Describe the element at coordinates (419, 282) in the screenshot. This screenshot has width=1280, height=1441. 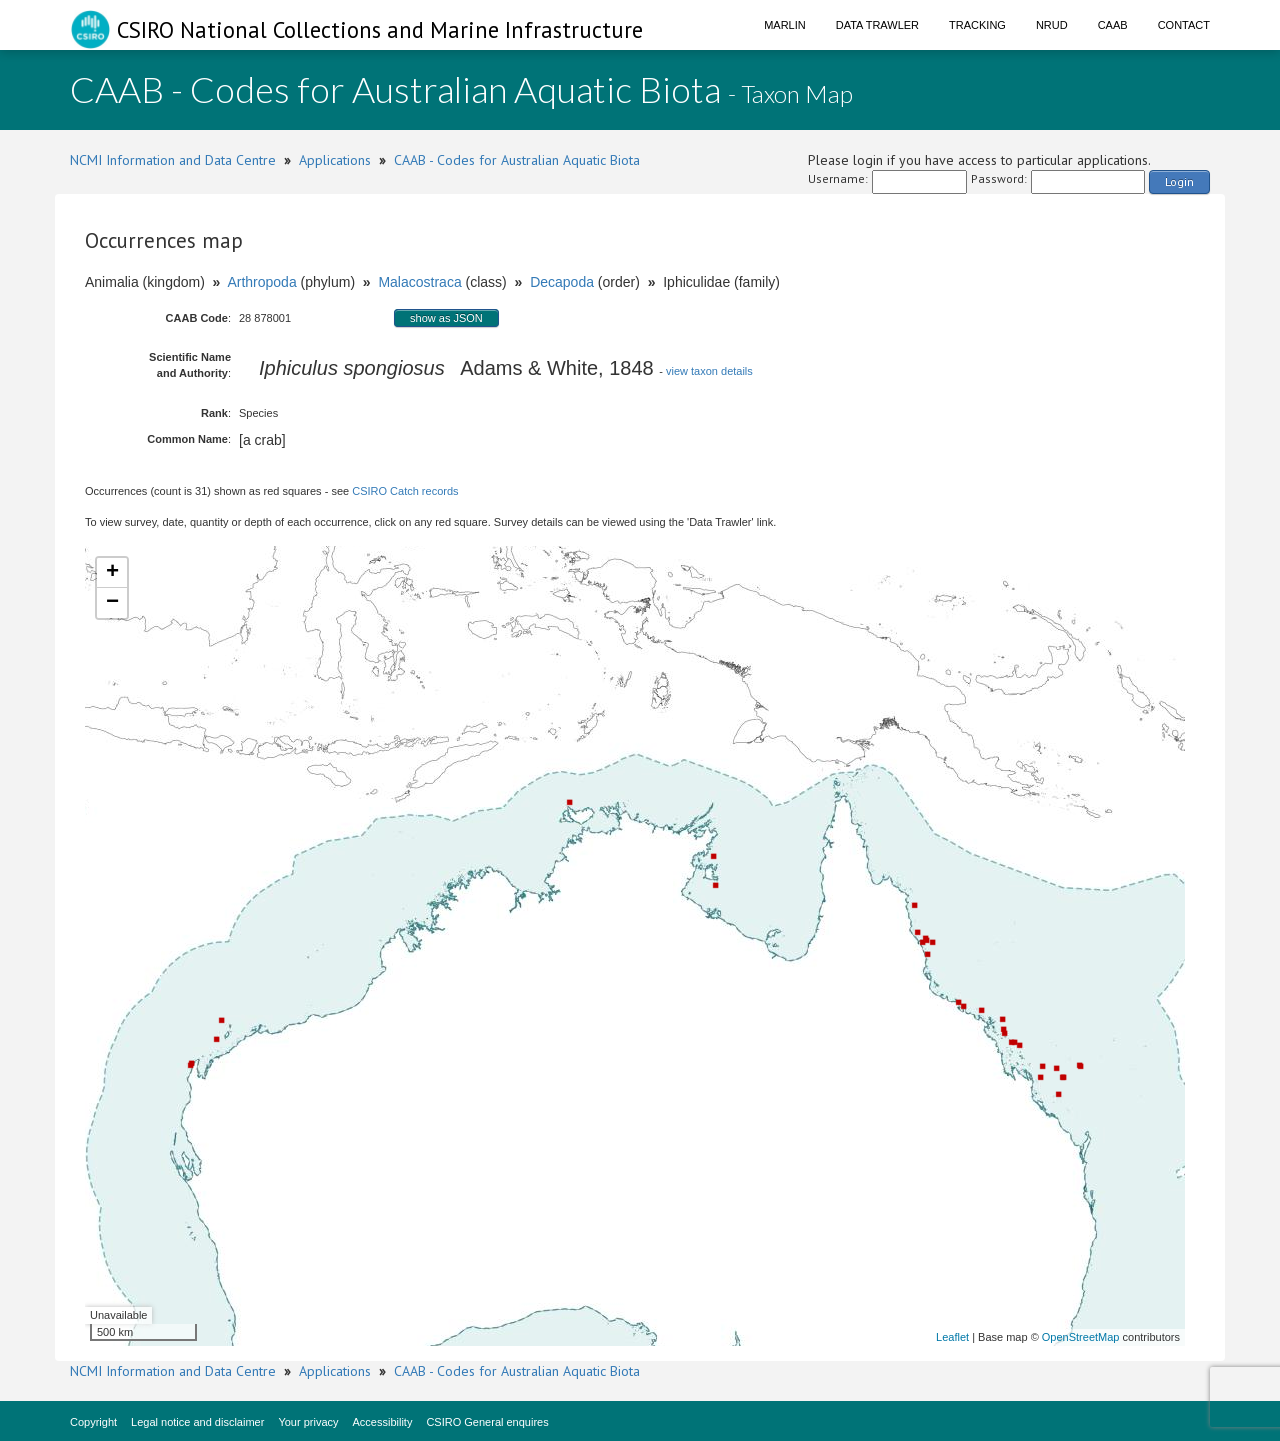
I see `Malacostraca` at that location.